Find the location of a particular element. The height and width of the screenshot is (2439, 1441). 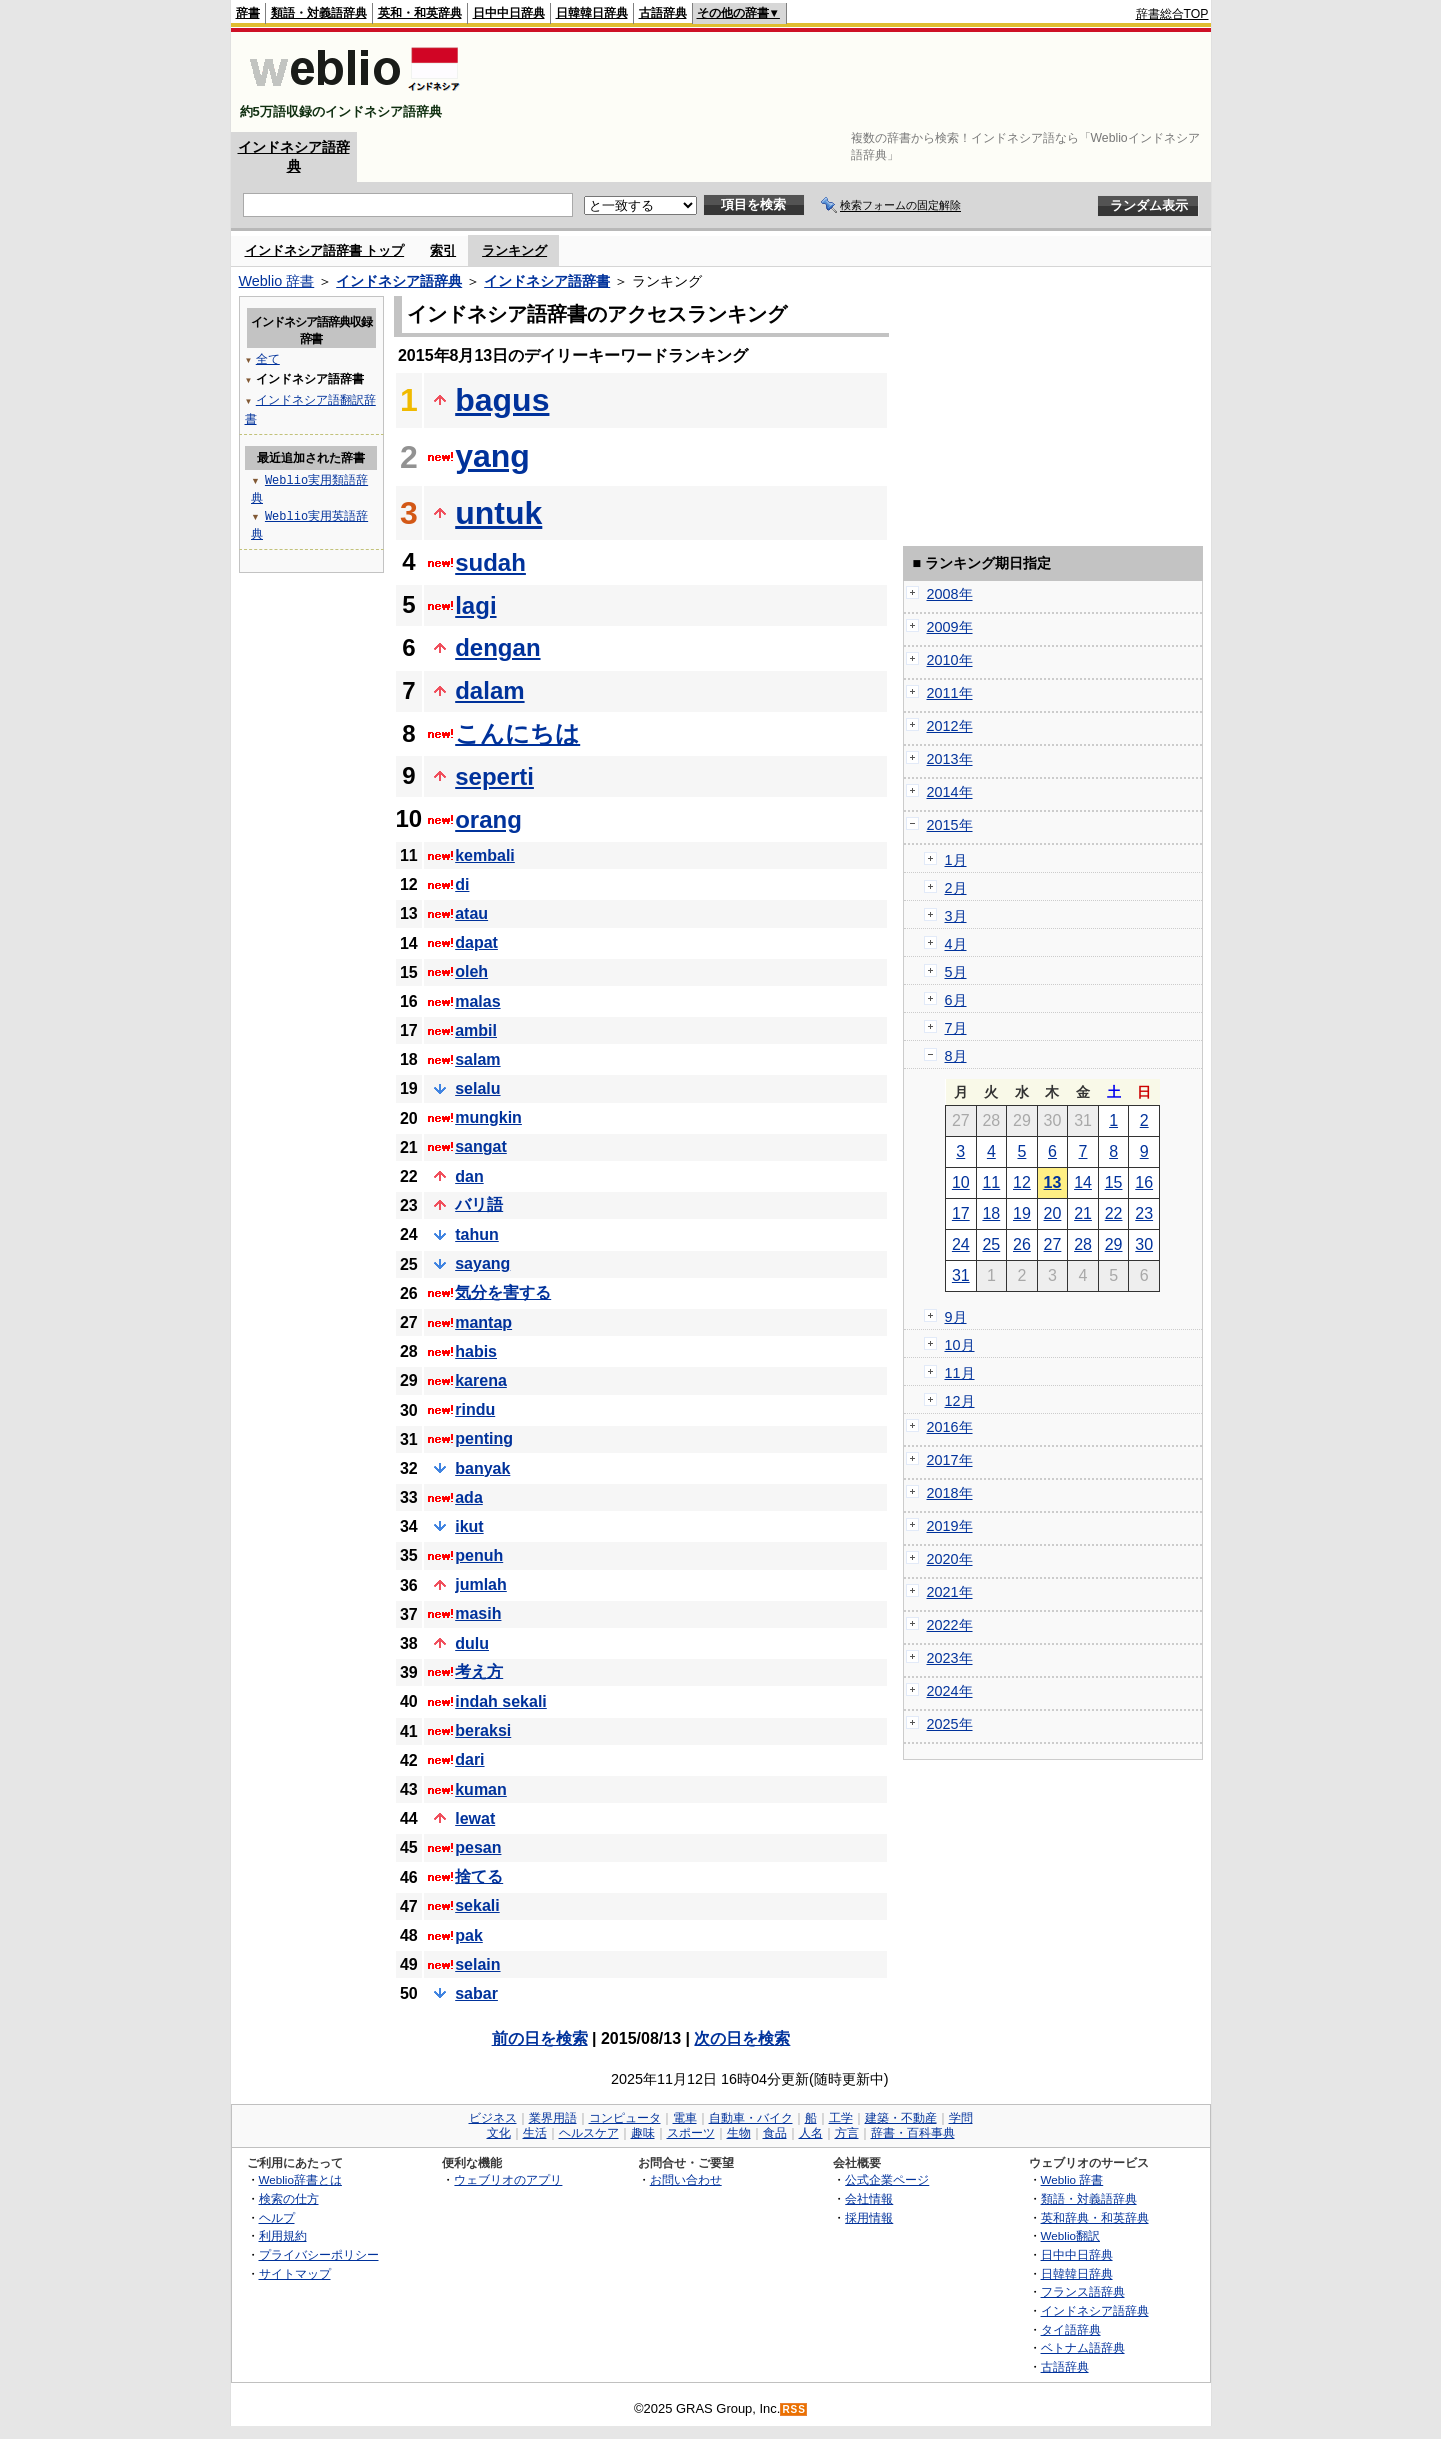

banyak is located at coordinates (482, 1468).